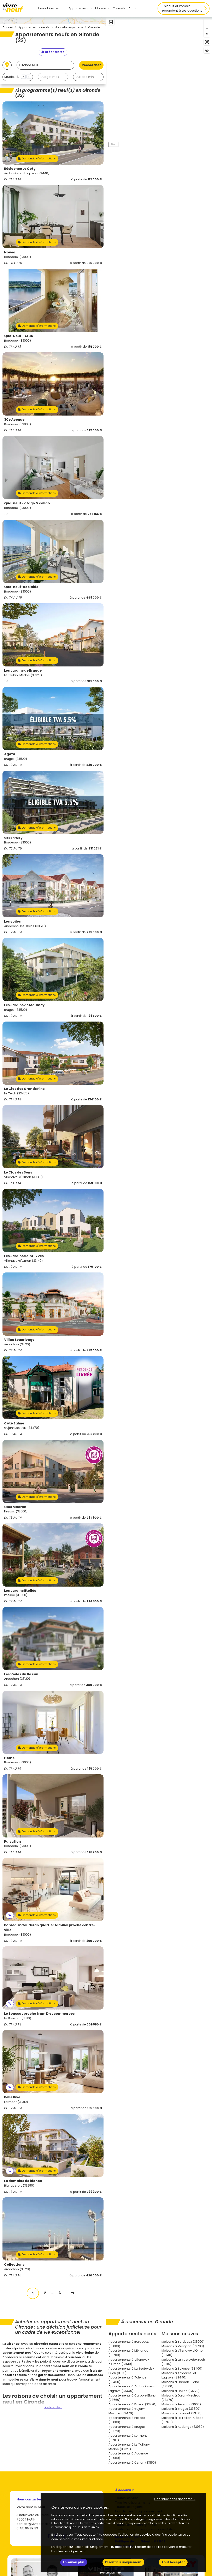 This screenshot has height=2576, width=212. What do you see at coordinates (207, 50) in the screenshot?
I see `[Find my location]` at bounding box center [207, 50].